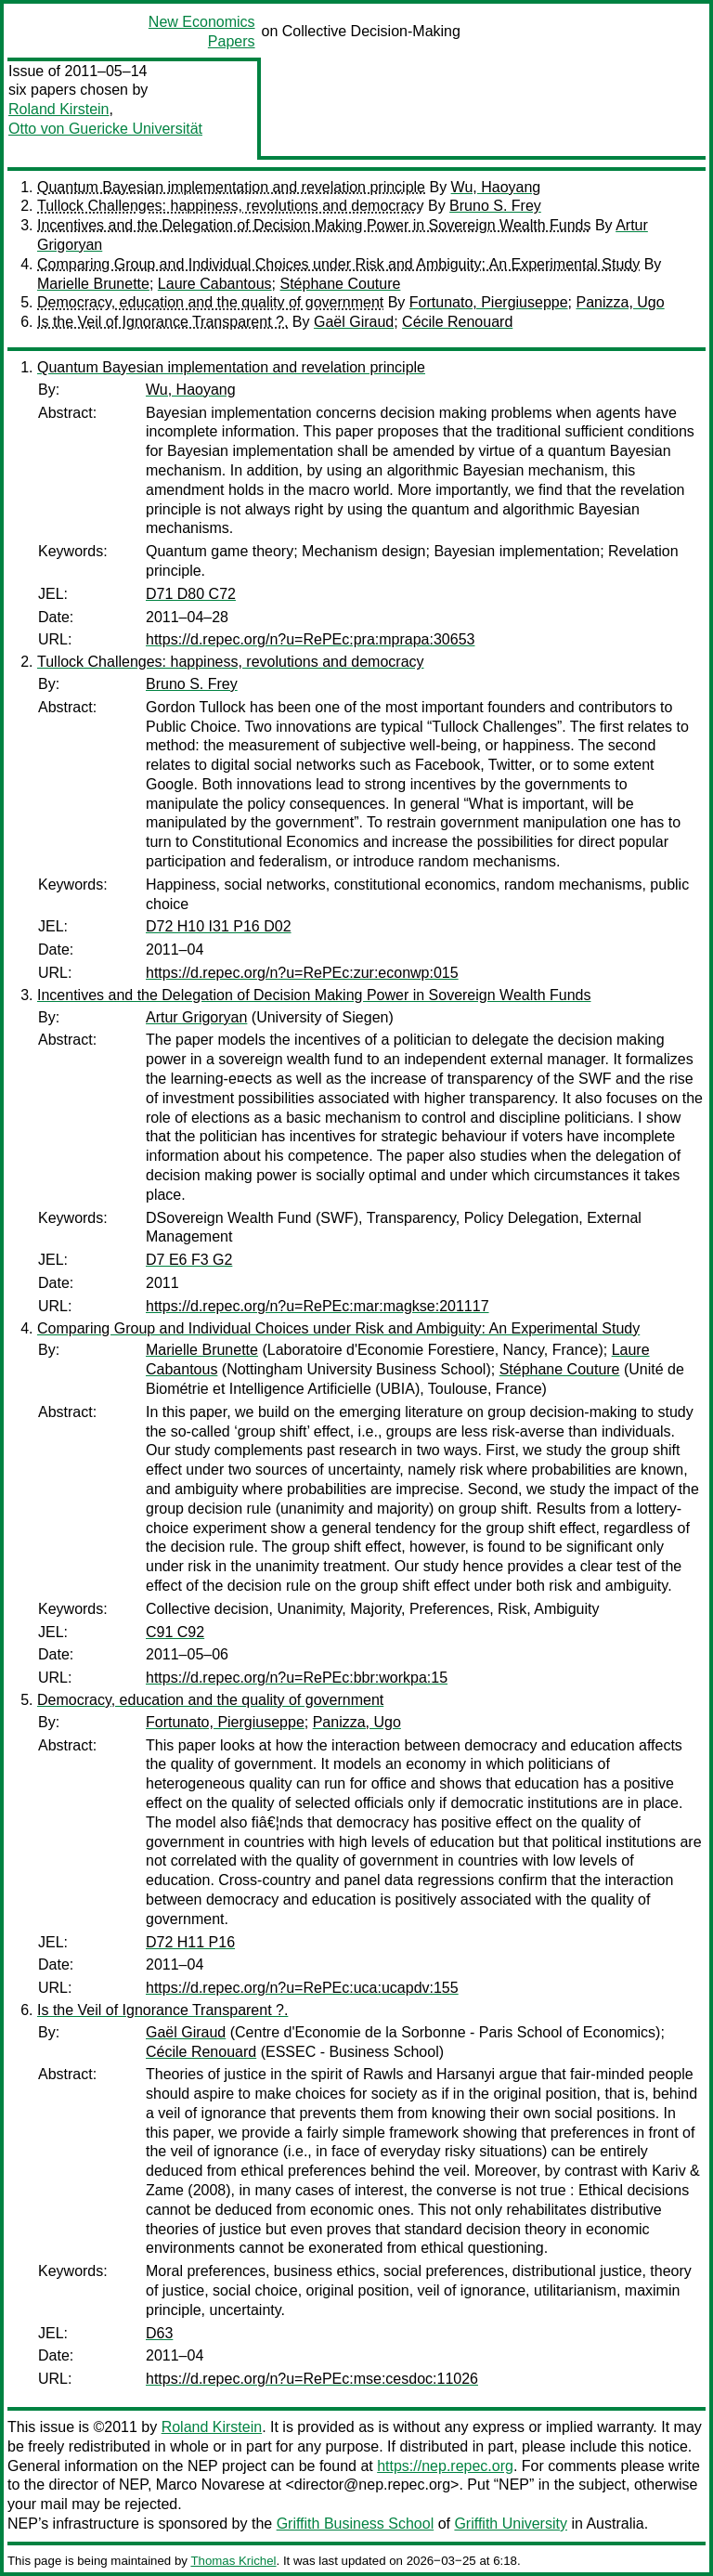 Image resolution: width=713 pixels, height=2576 pixels. Describe the element at coordinates (210, 2484) in the screenshot. I see `Marco Novarese` at that location.